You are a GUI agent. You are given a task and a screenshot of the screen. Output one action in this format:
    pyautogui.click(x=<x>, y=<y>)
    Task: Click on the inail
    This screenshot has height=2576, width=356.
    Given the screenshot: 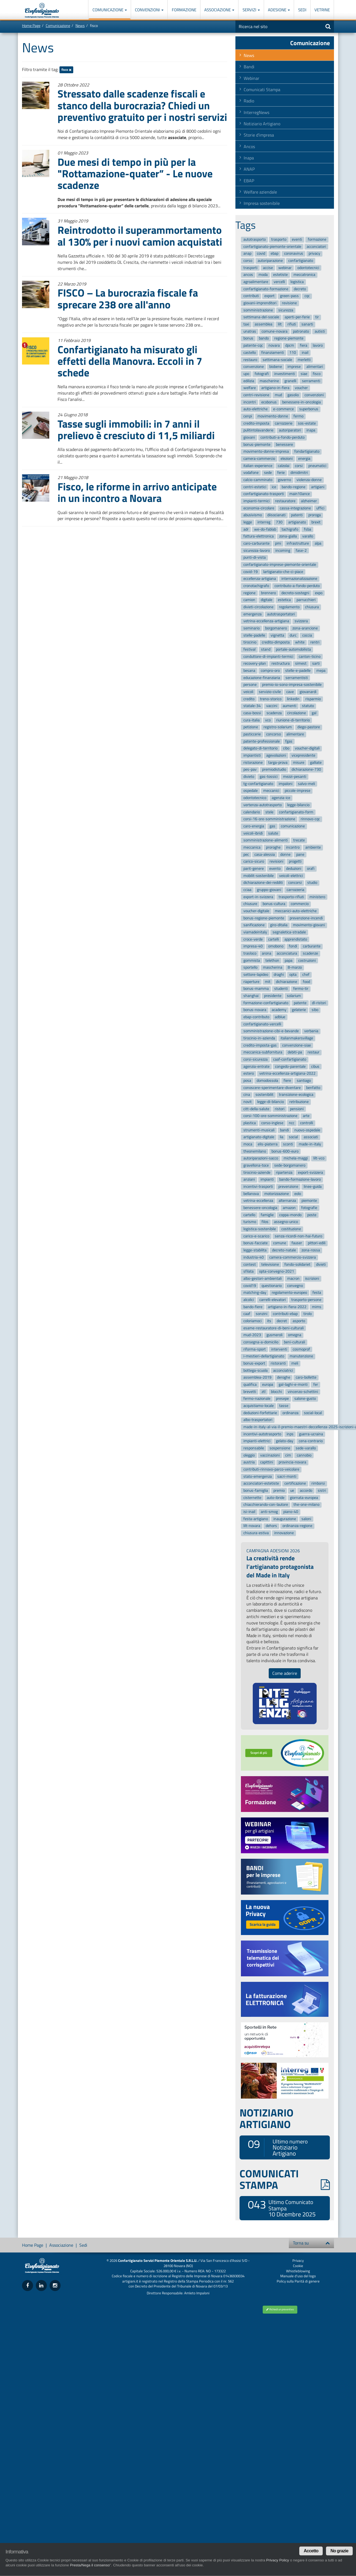 What is the action you would take?
    pyautogui.click(x=305, y=352)
    